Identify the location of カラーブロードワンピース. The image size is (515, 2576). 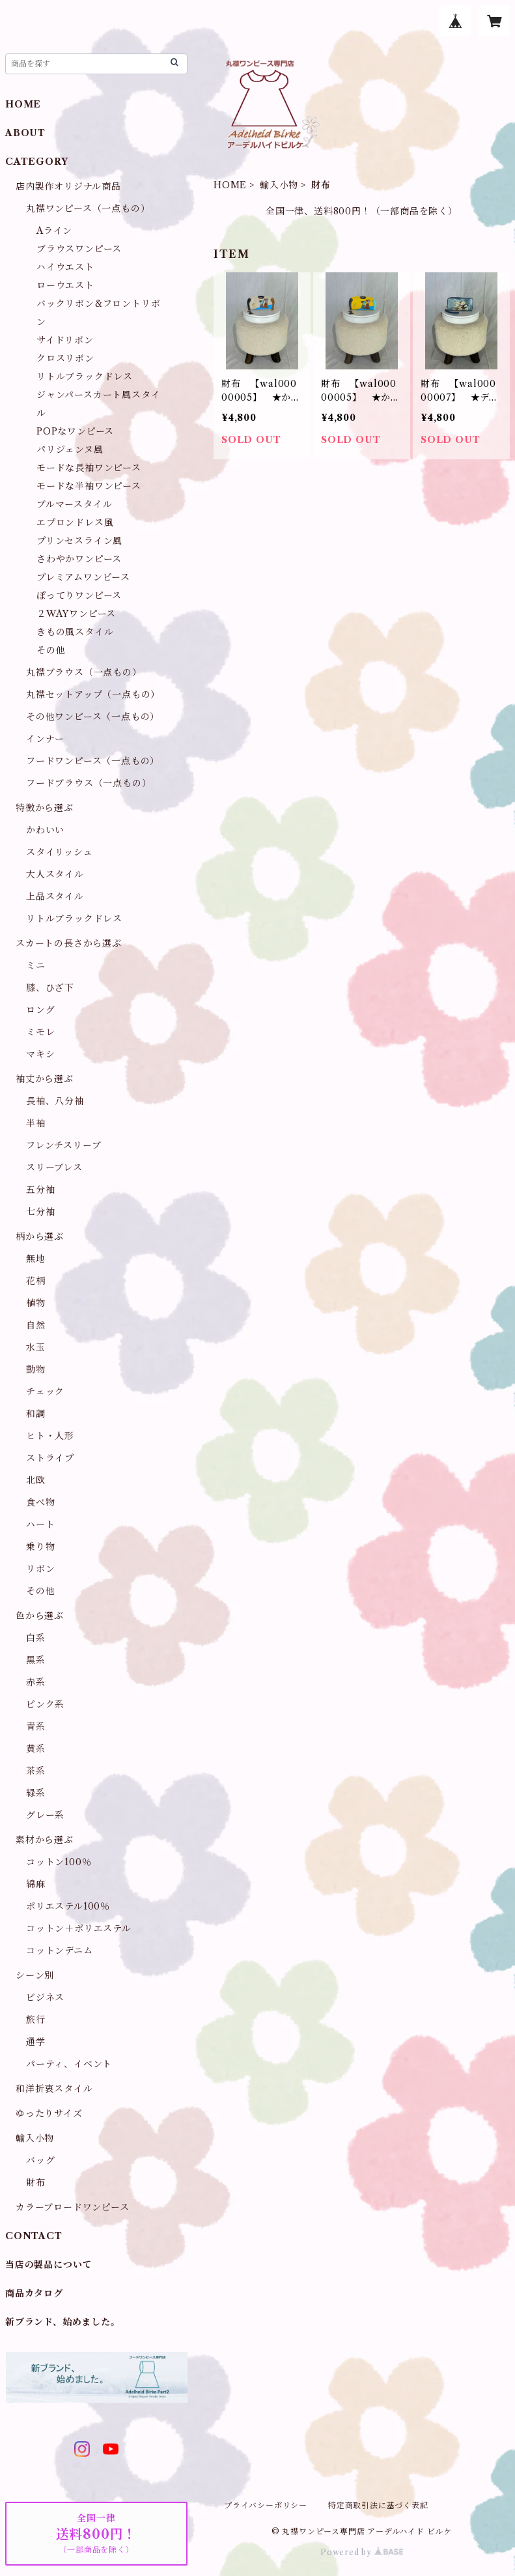
(73, 2207).